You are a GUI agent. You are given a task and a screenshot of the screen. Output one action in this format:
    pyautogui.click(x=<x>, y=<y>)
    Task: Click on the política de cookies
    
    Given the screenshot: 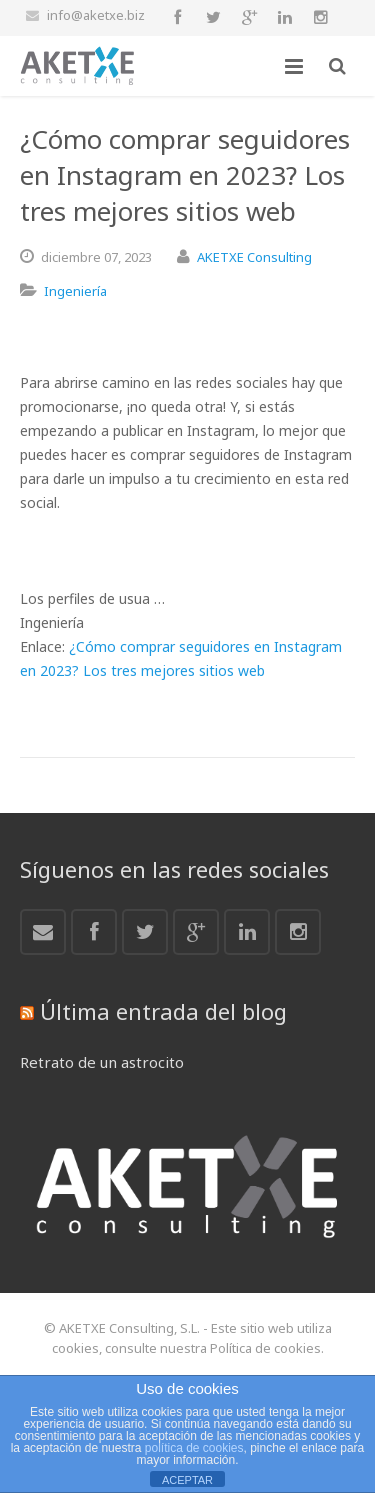 What is the action you would take?
    pyautogui.click(x=194, y=1448)
    